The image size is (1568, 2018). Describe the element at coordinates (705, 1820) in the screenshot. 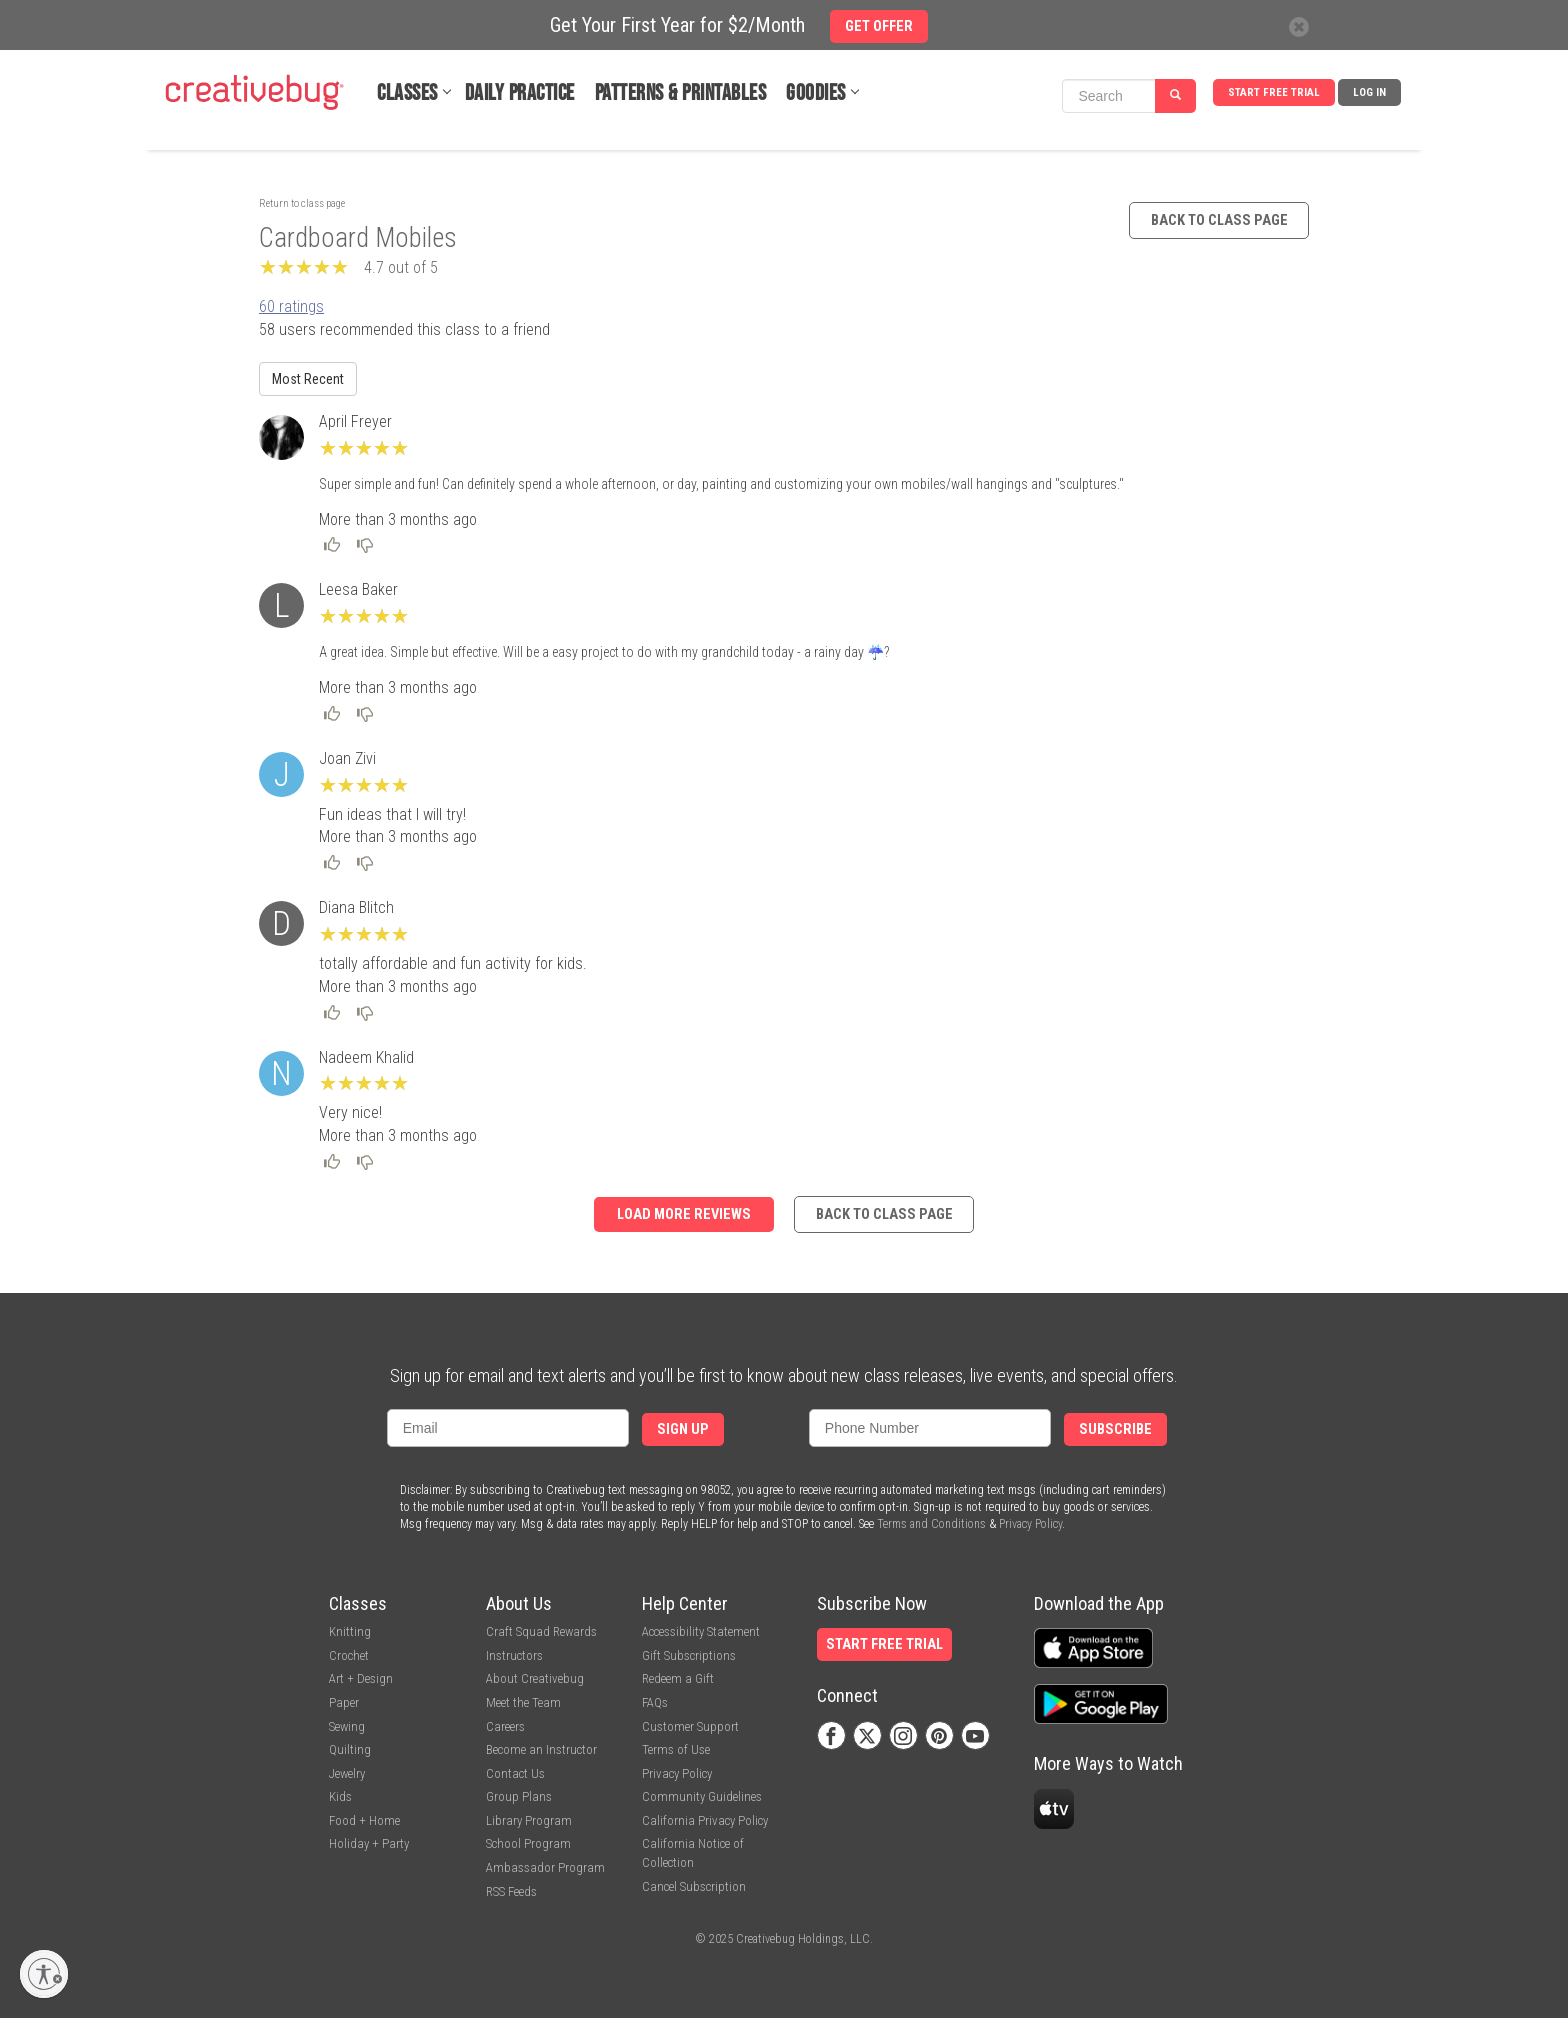

I see `California Privacy Policy` at that location.